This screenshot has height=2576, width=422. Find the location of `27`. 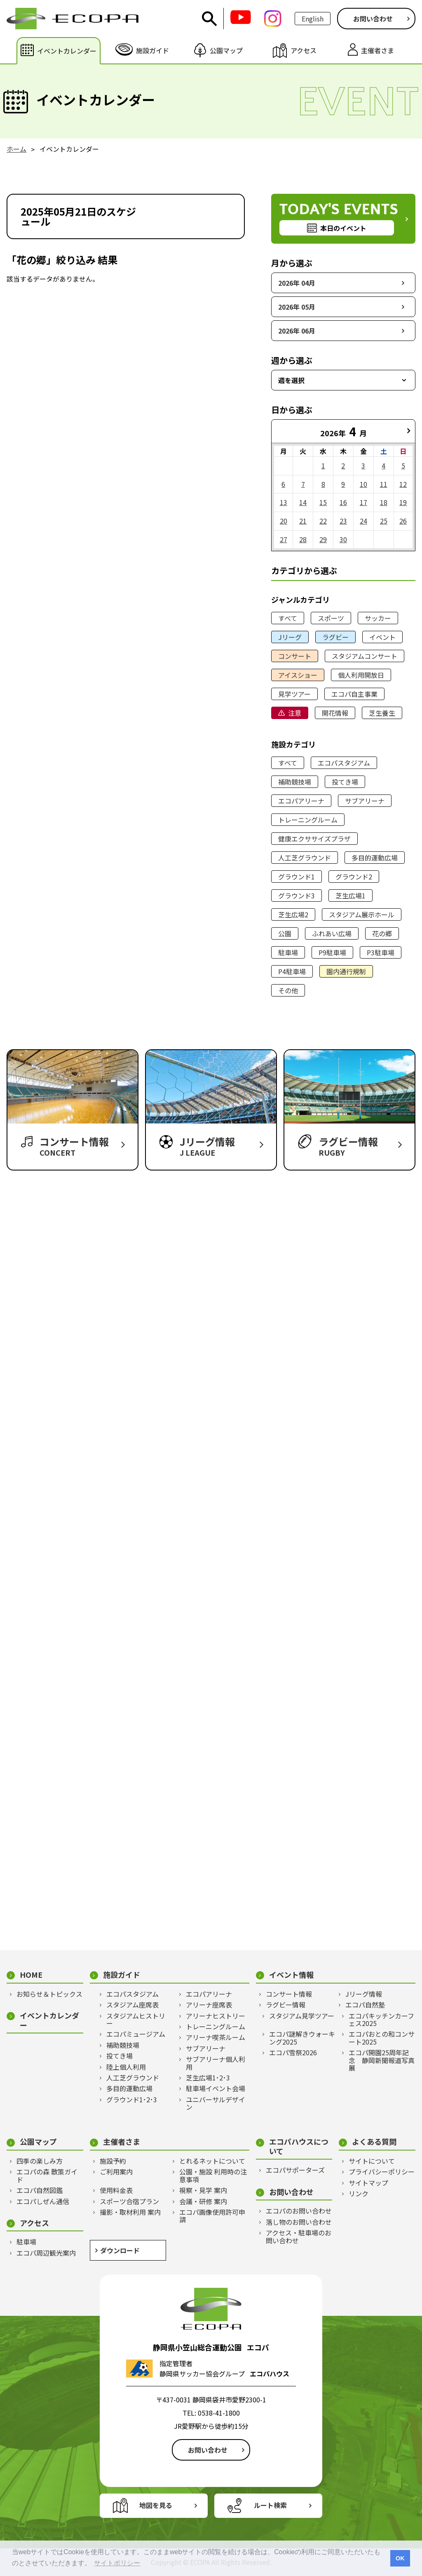

27 is located at coordinates (283, 539).